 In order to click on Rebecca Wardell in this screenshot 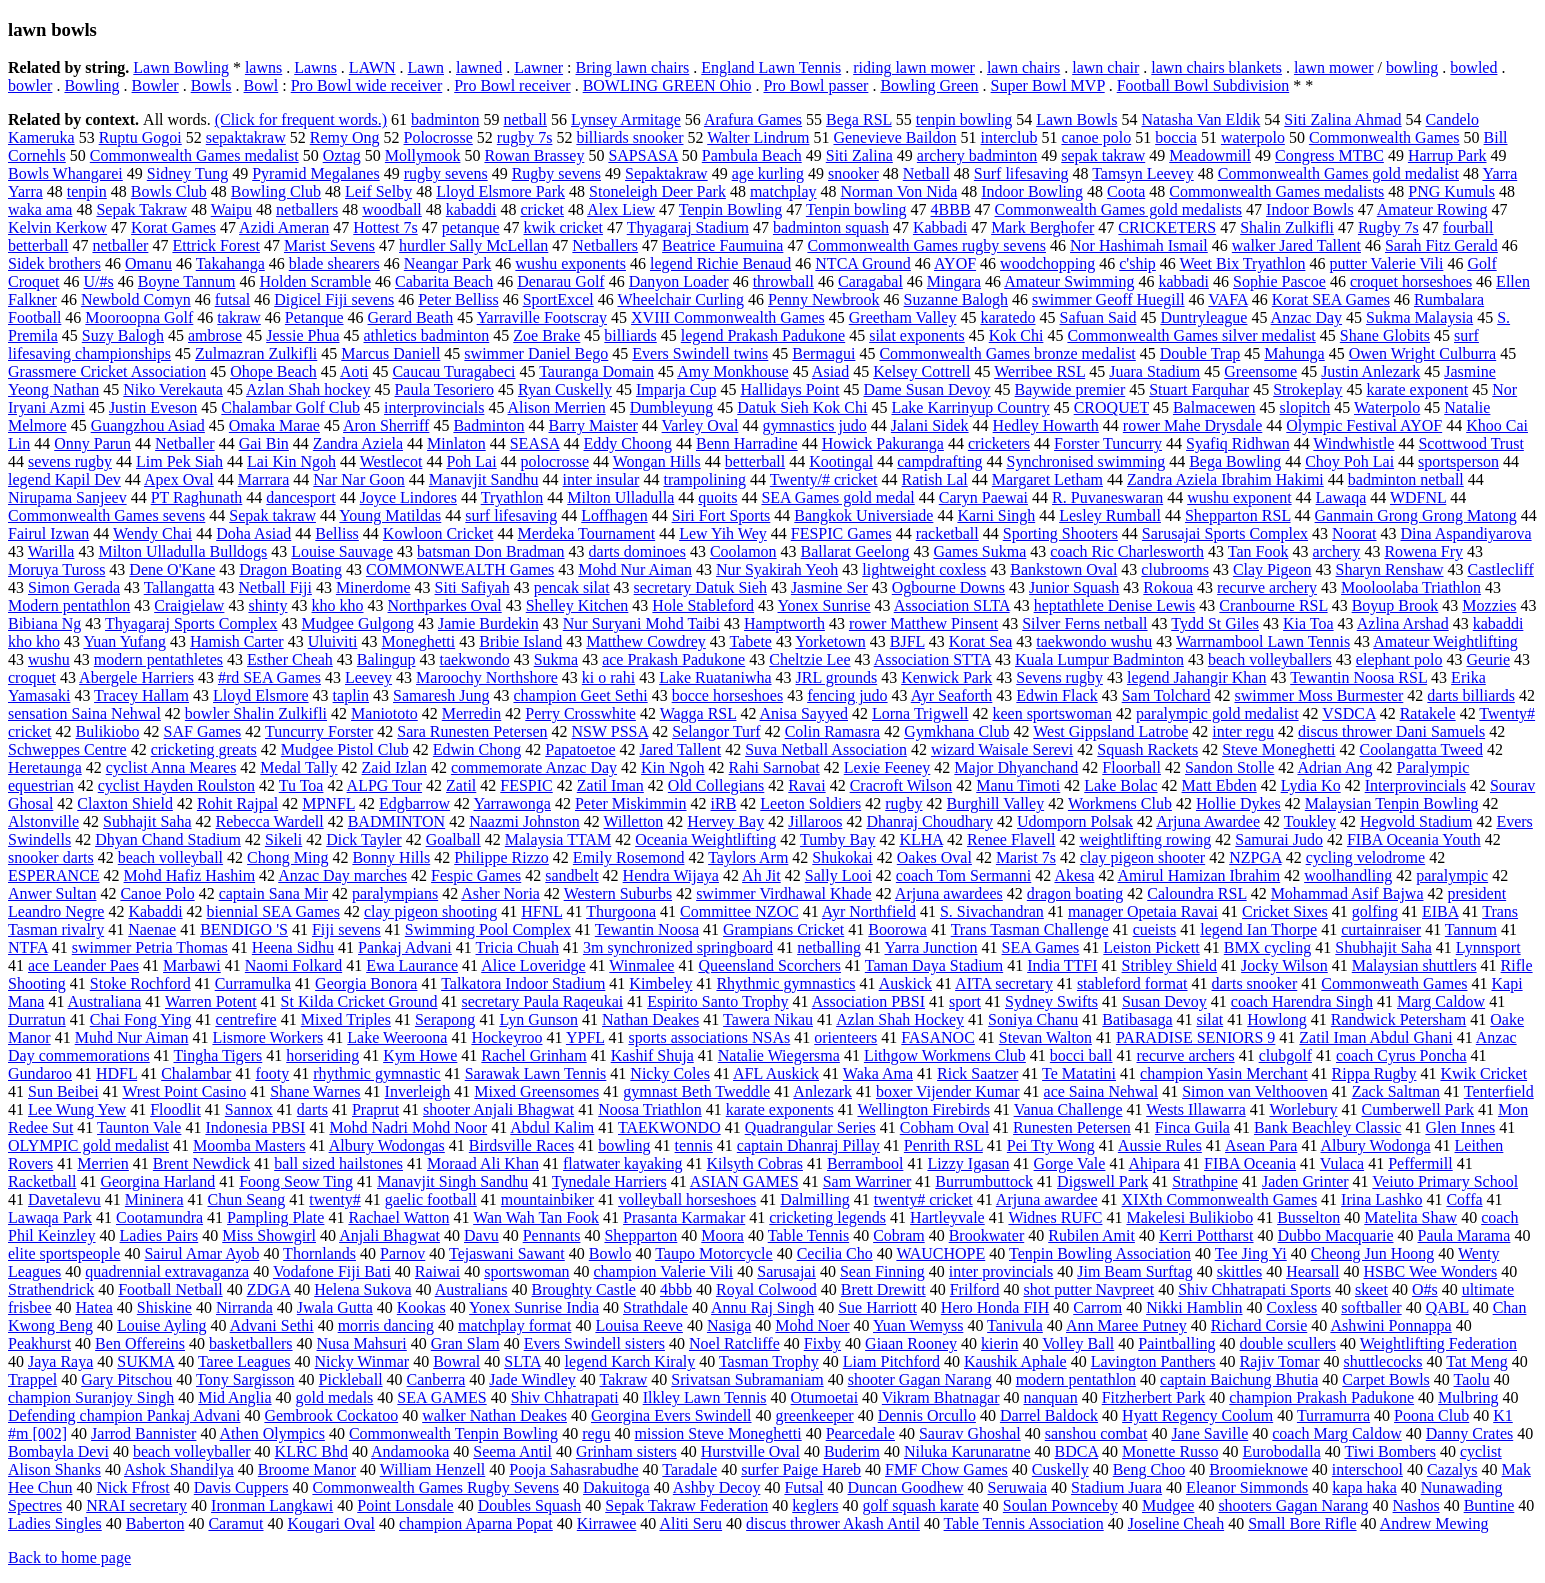, I will do `click(270, 821)`.